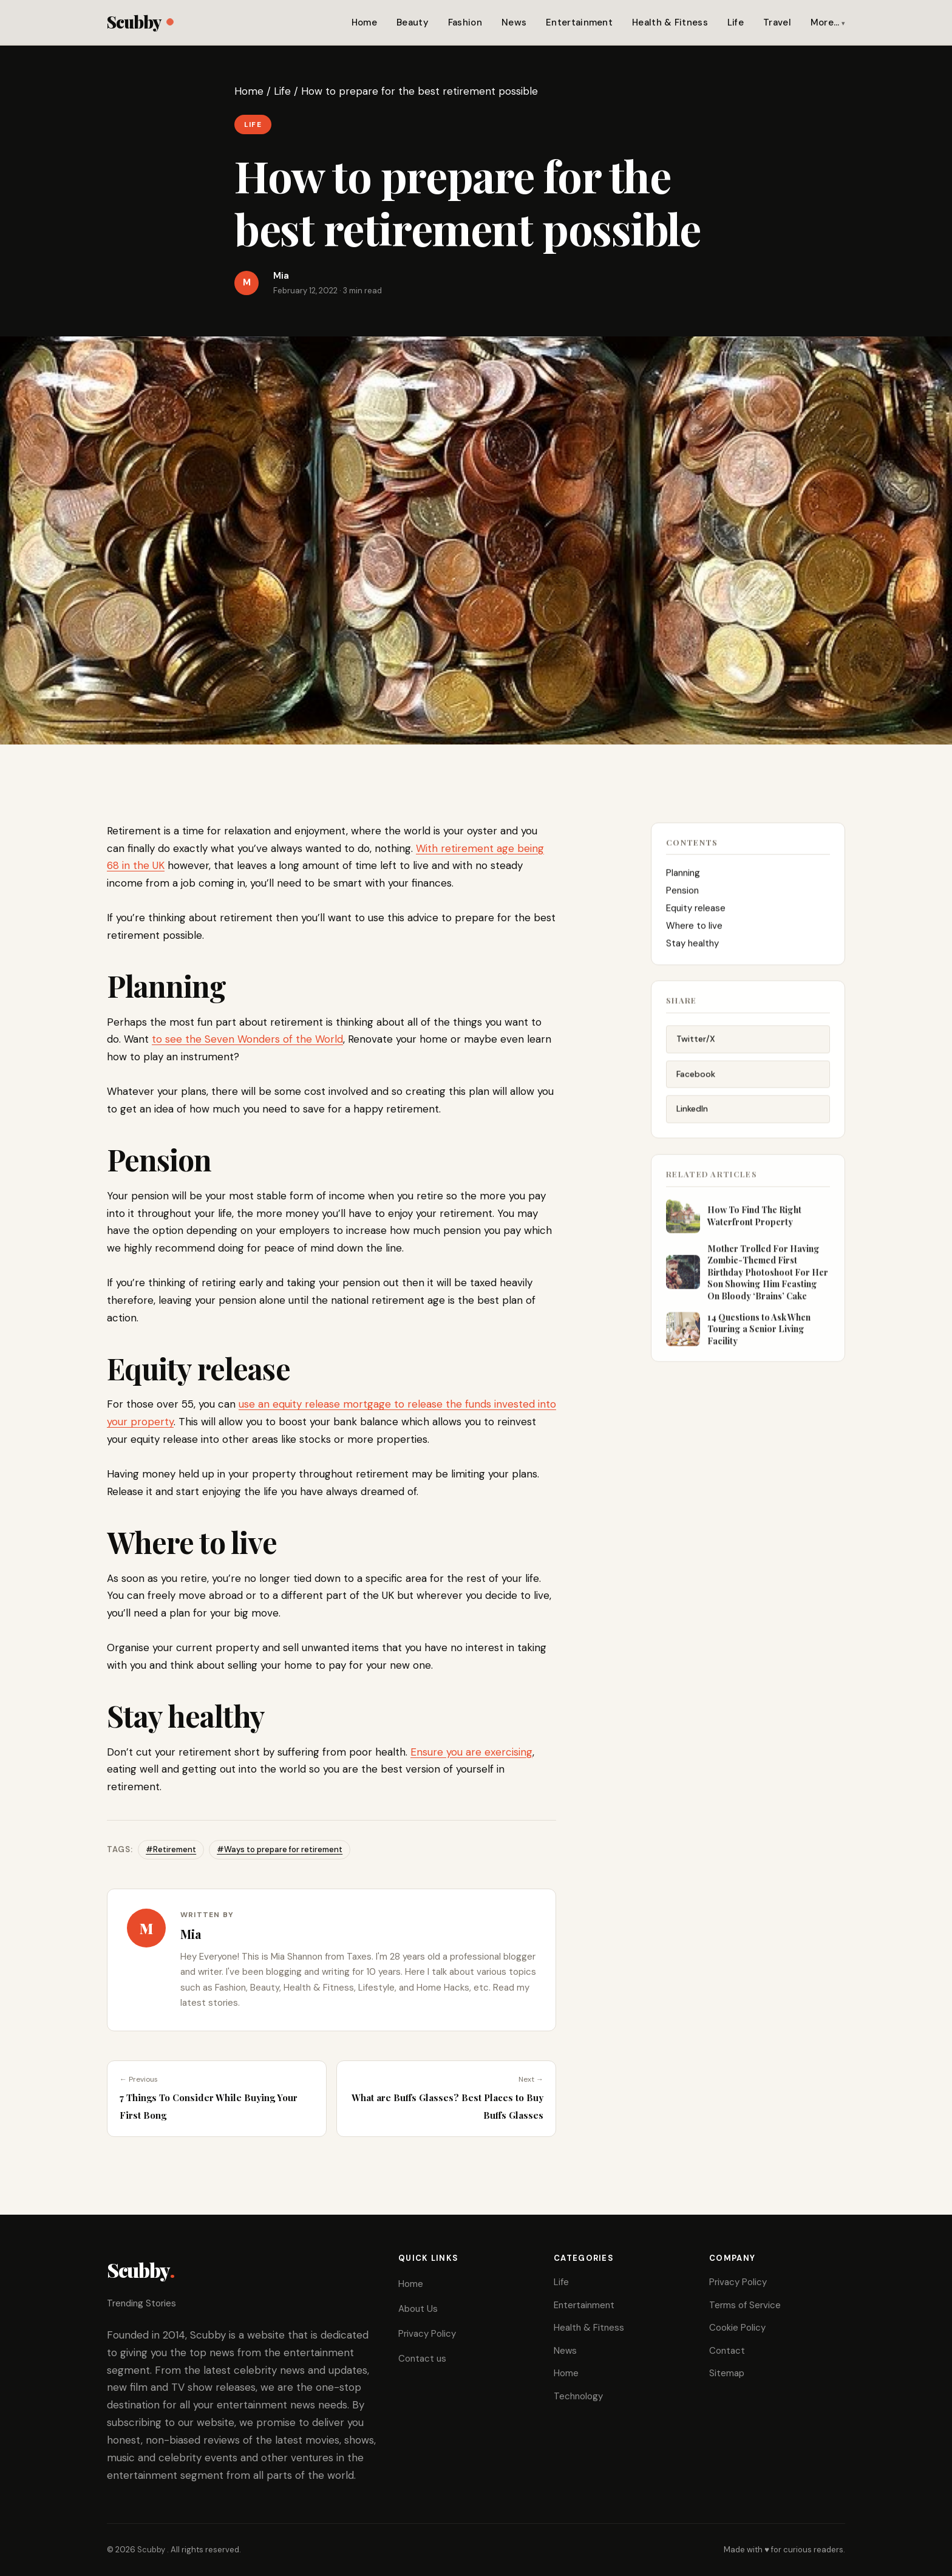 This screenshot has width=952, height=2576. I want to click on #Retirement, so click(171, 1849).